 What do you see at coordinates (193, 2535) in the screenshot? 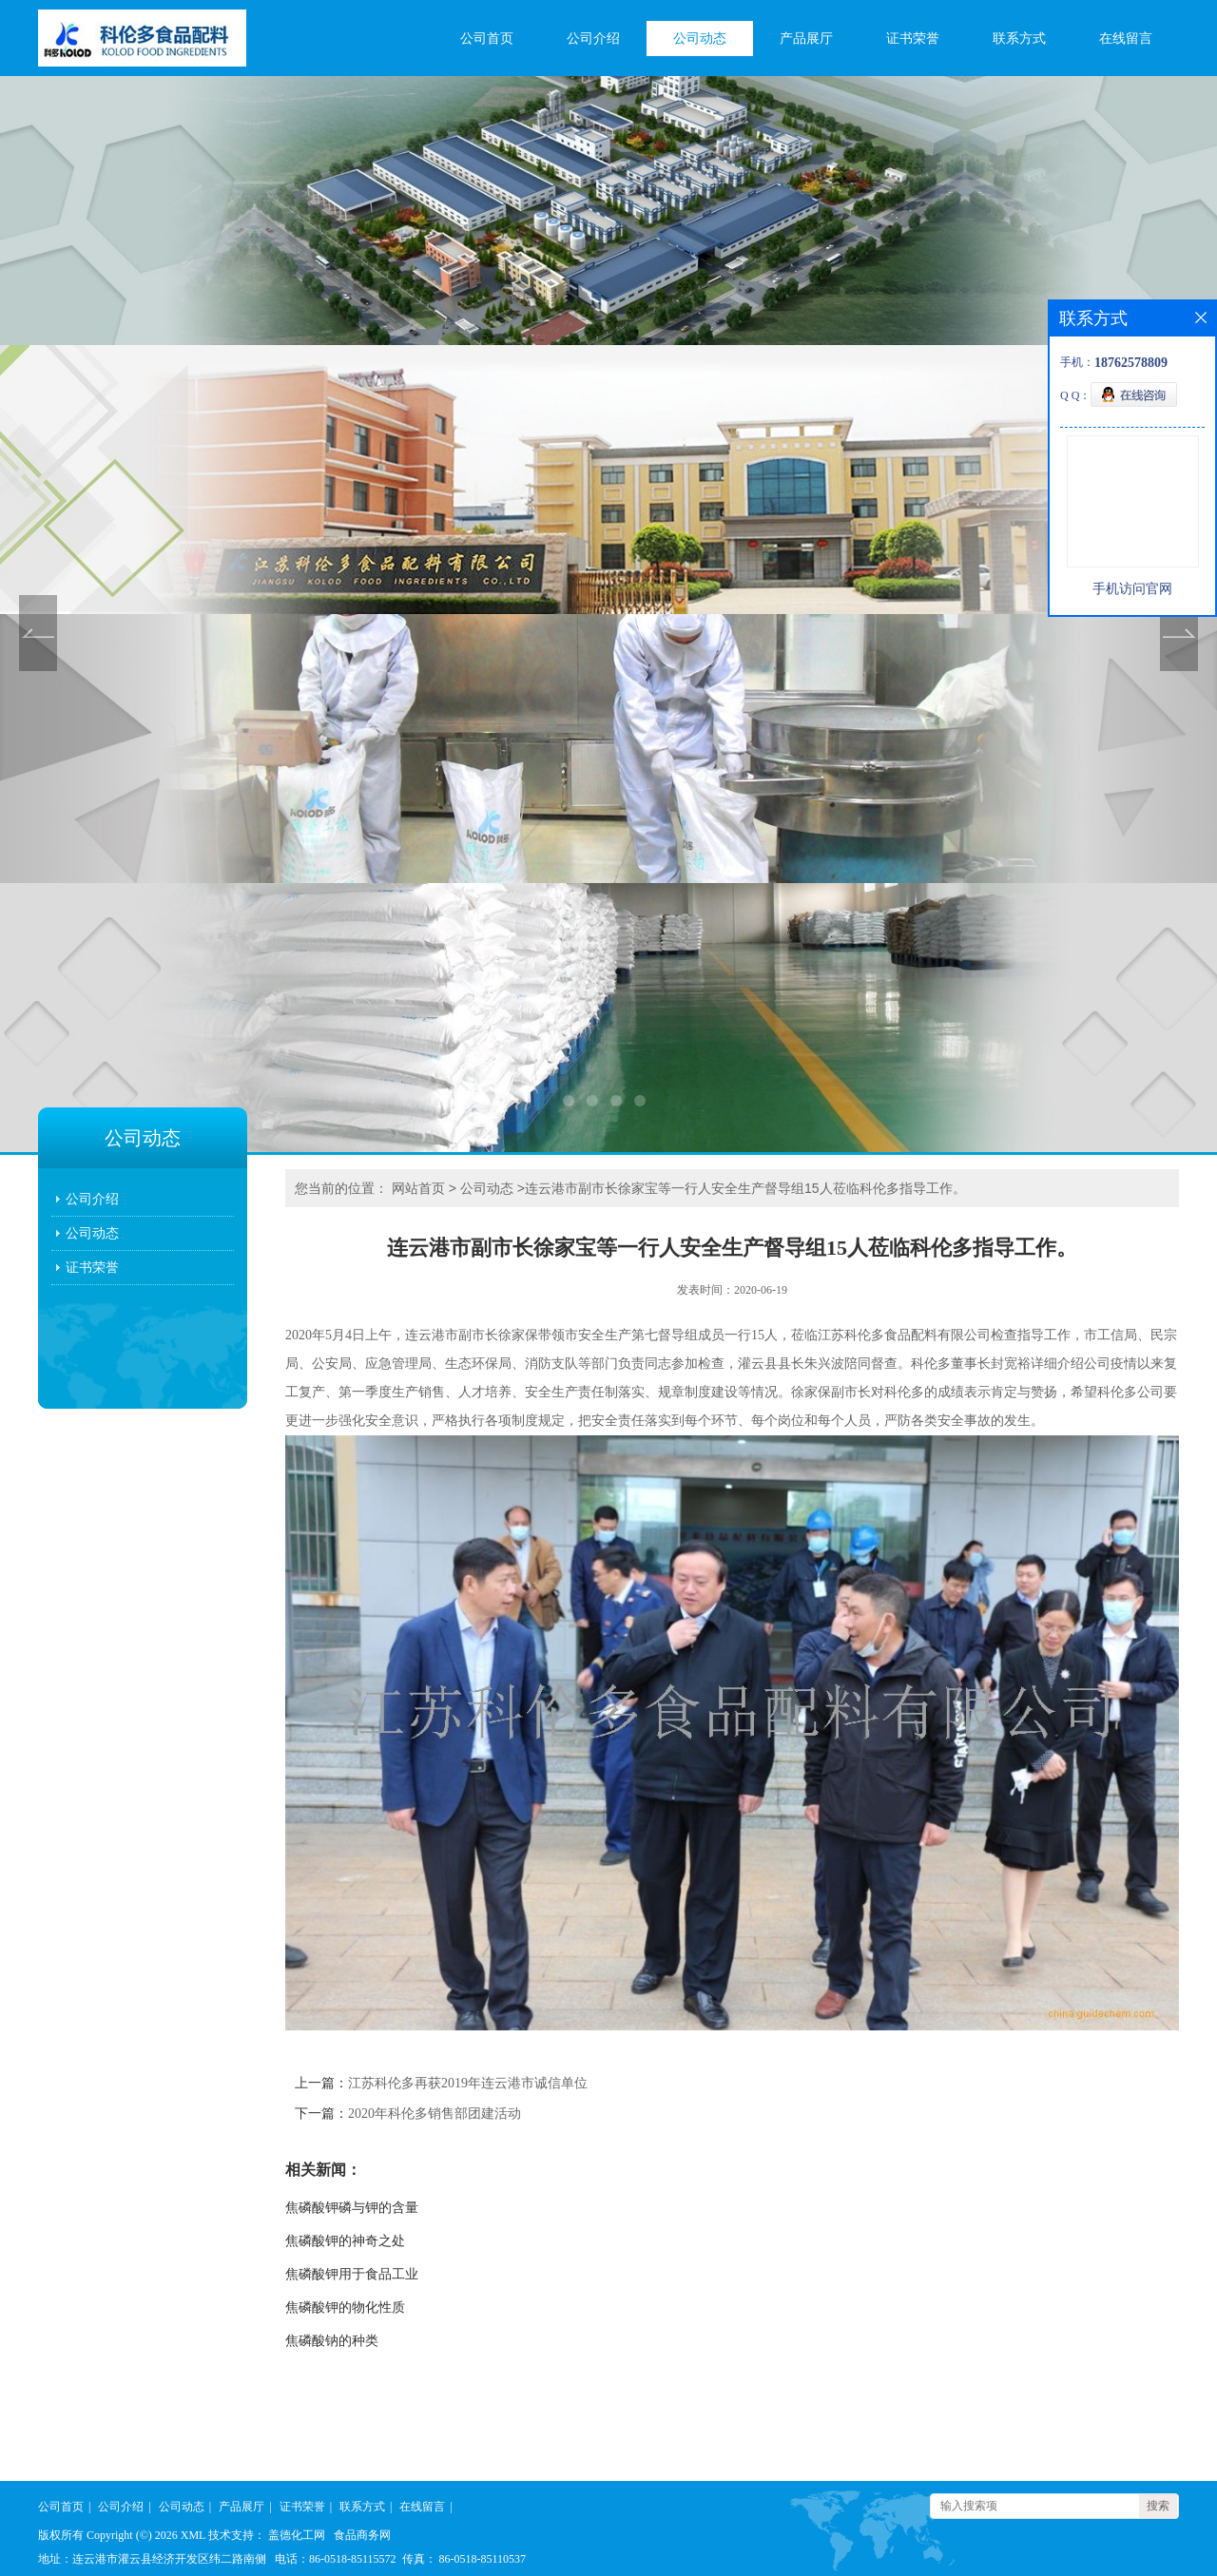
I see `XML` at bounding box center [193, 2535].